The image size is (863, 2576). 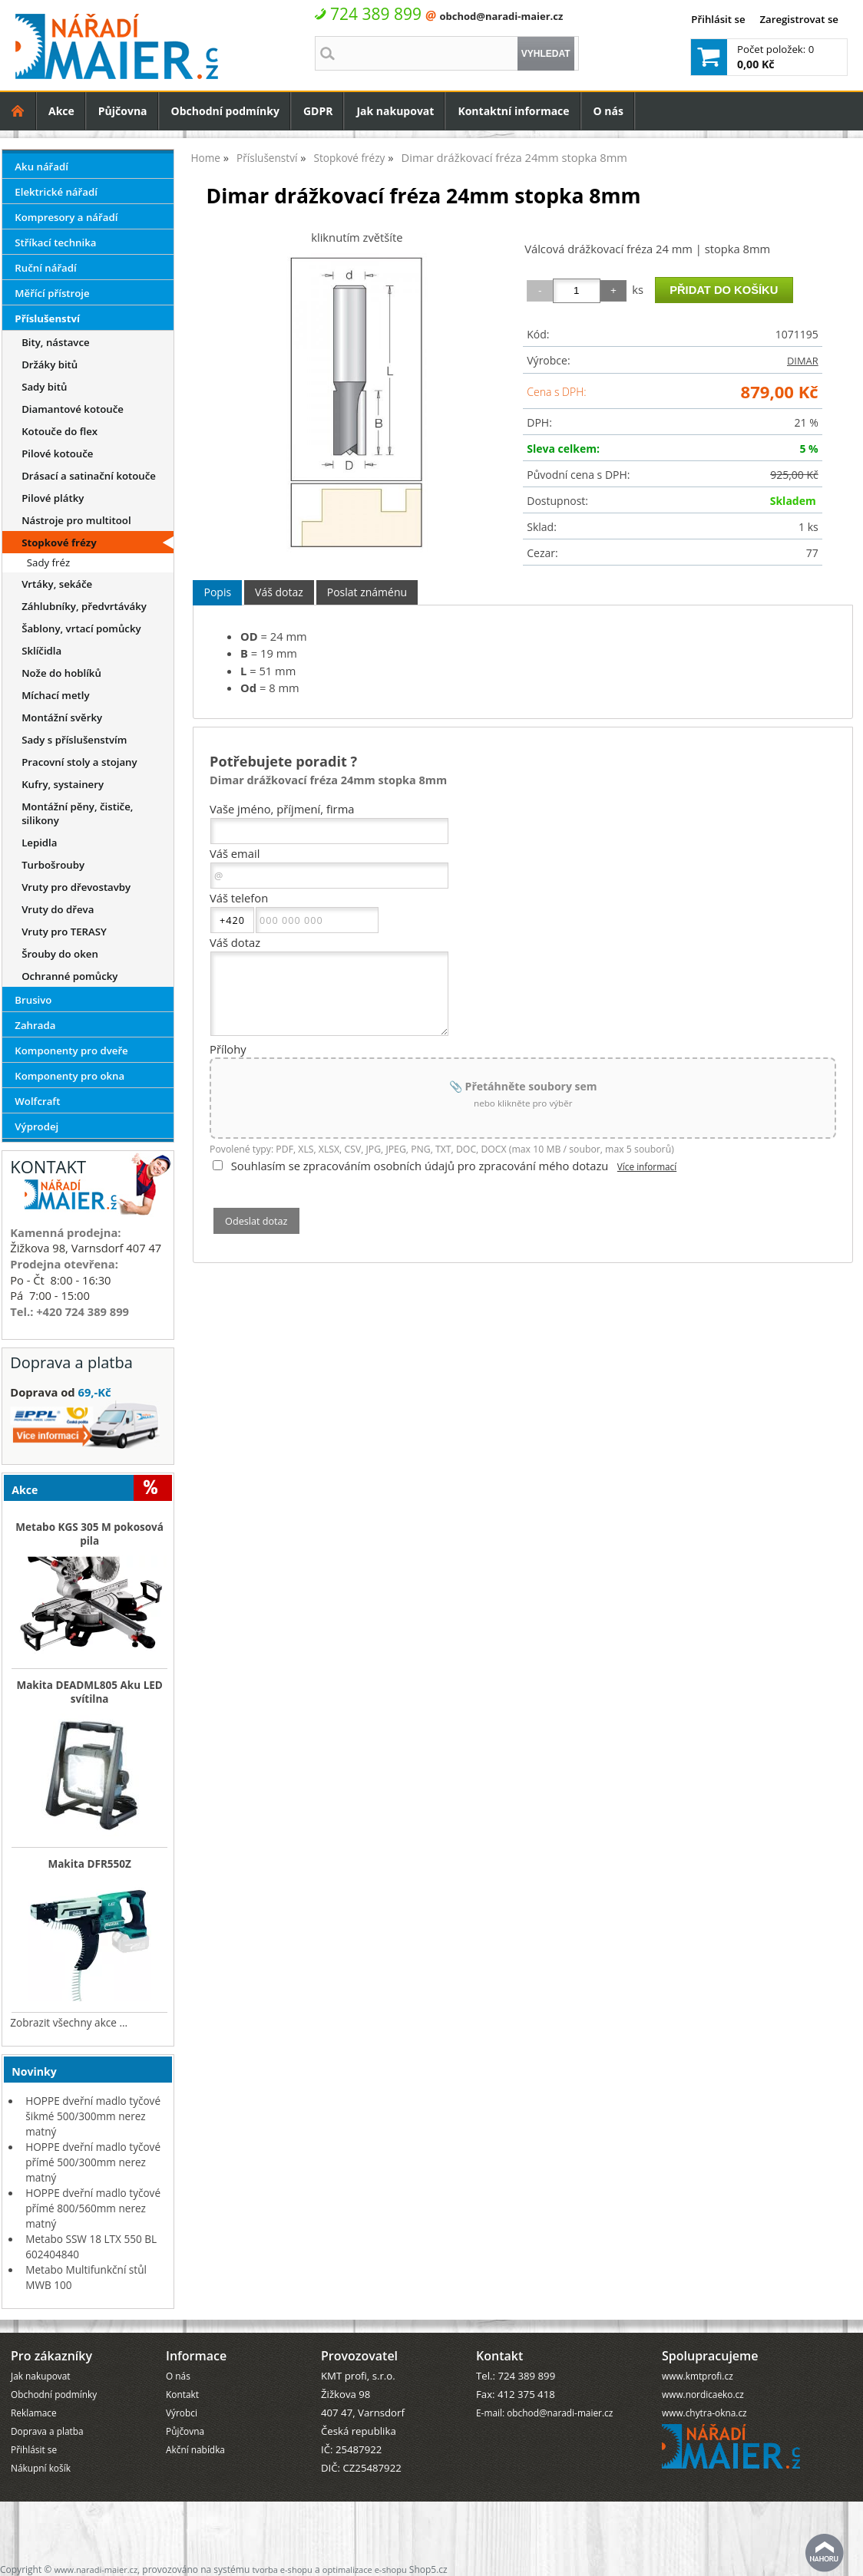 I want to click on Makita DEADML805 Aku LED svítilna, so click(x=89, y=1692).